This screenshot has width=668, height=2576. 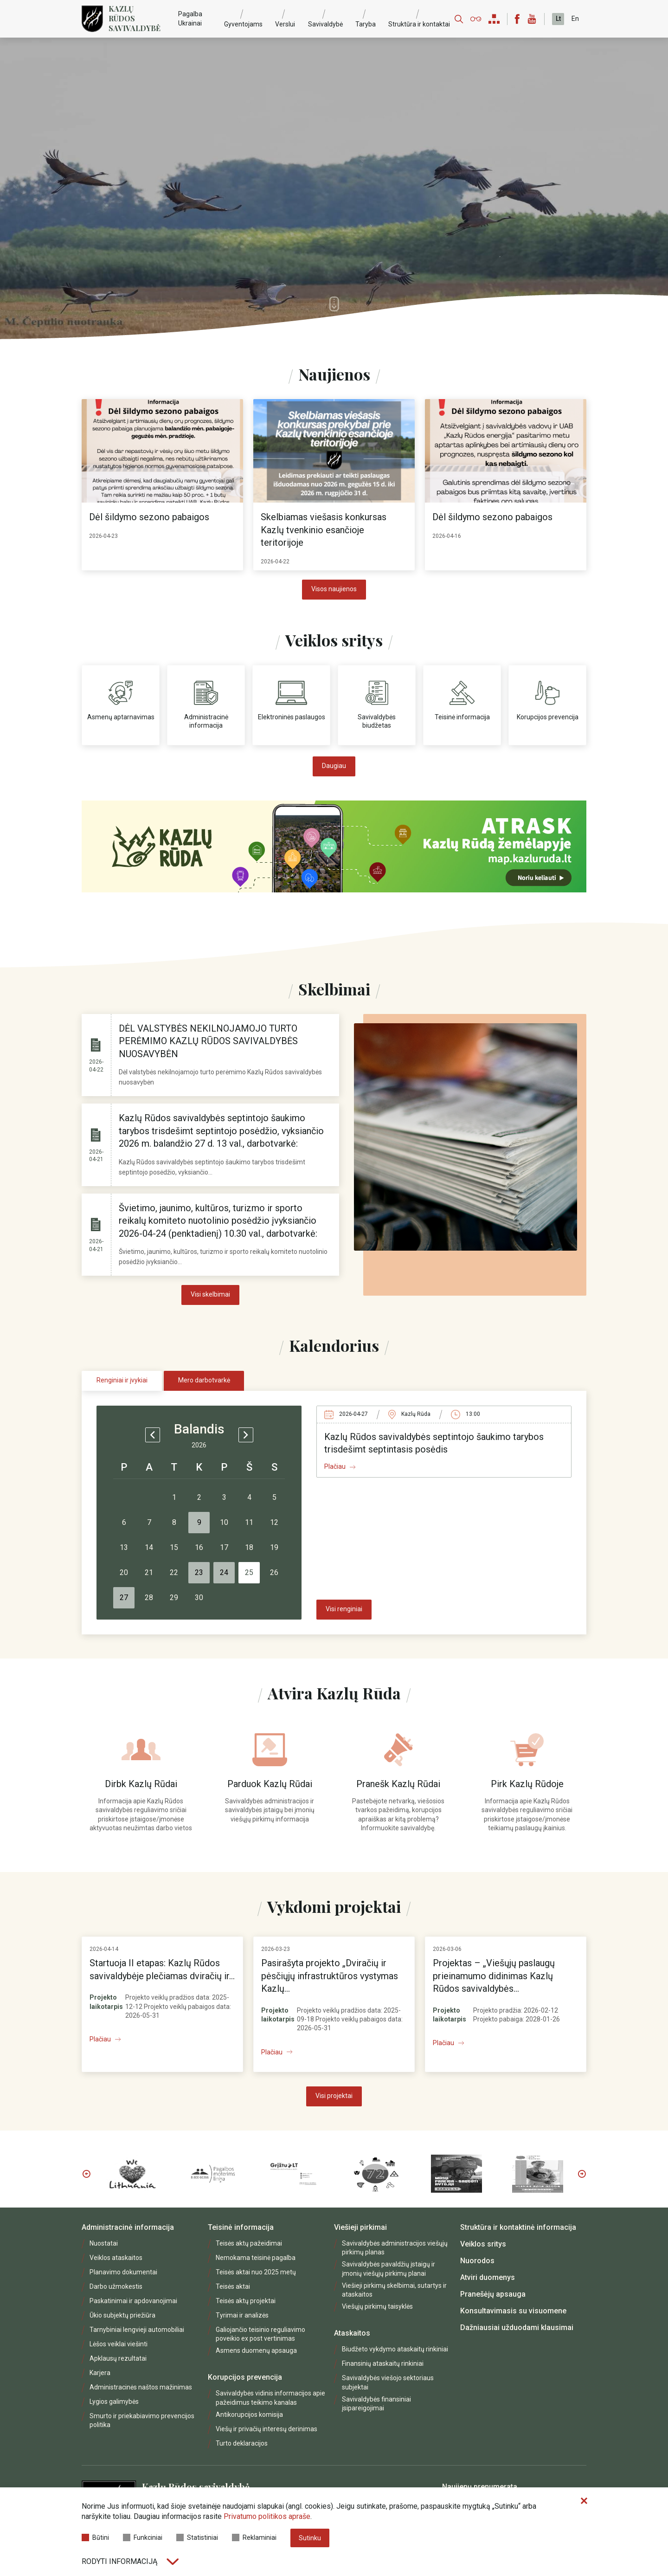 I want to click on Funkciniai, so click(x=142, y=2537).